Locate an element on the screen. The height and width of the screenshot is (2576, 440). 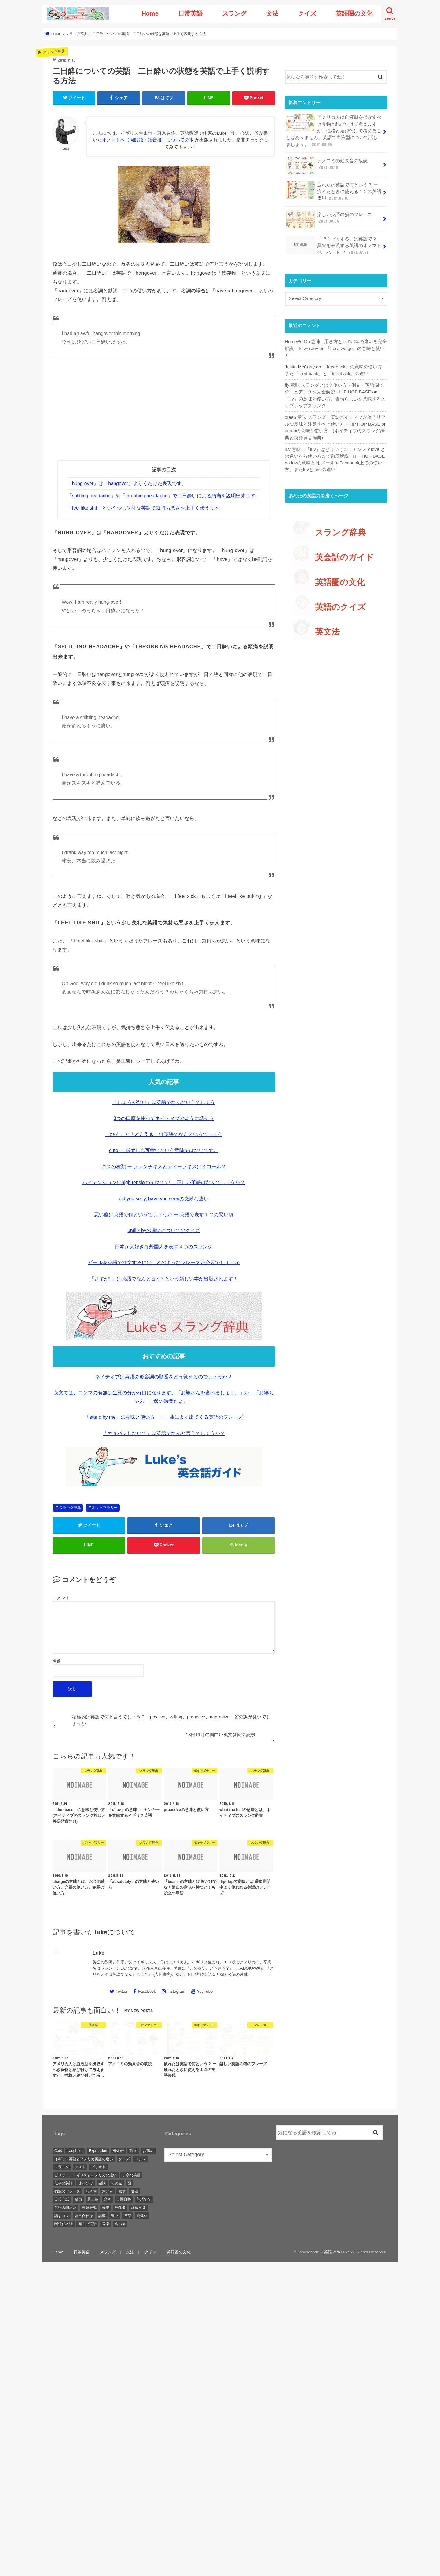
違い [違い (1 item)] is located at coordinates (114, 2216).